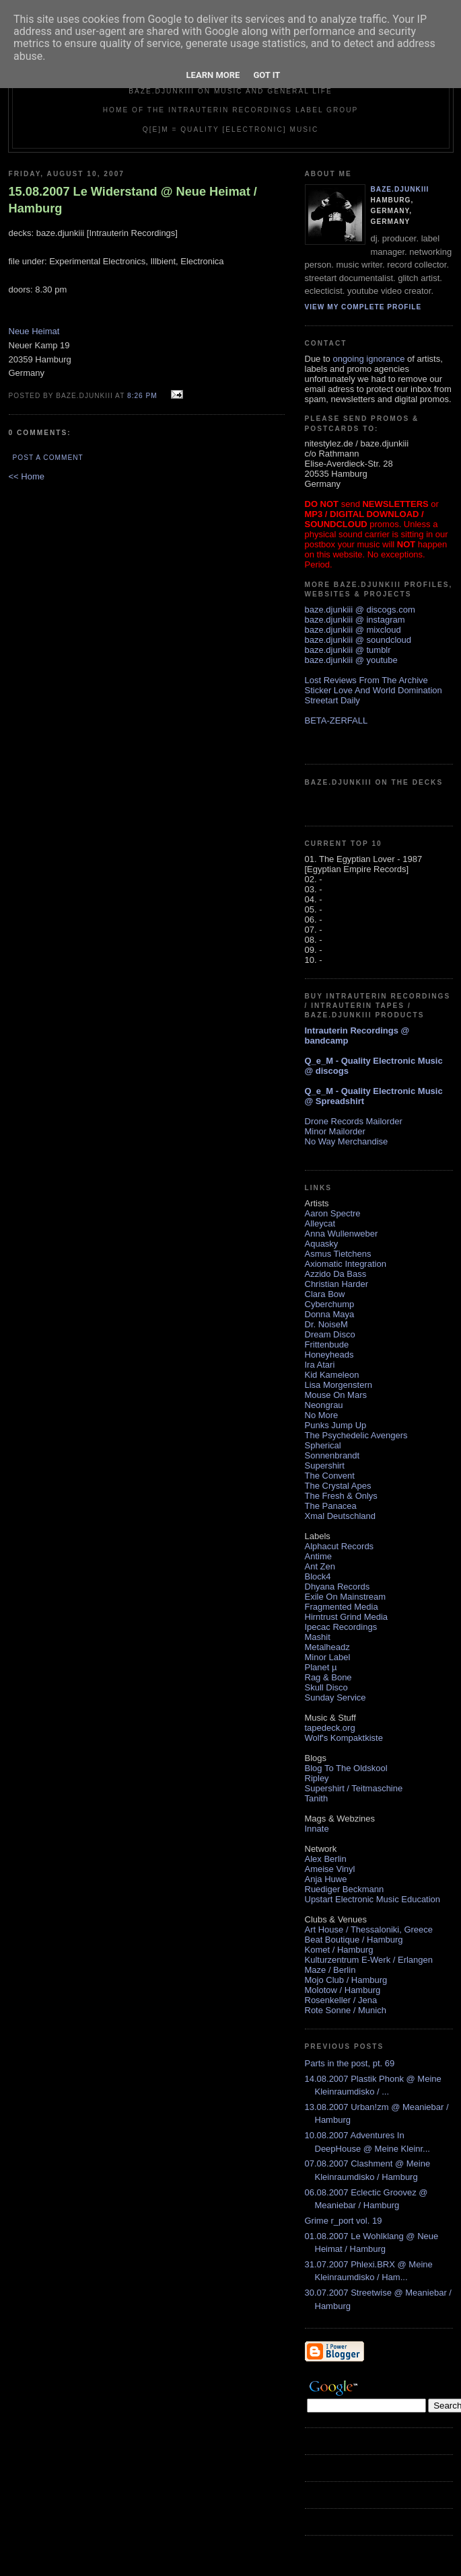  Describe the element at coordinates (332, 1455) in the screenshot. I see `Sonnenbrandt` at that location.